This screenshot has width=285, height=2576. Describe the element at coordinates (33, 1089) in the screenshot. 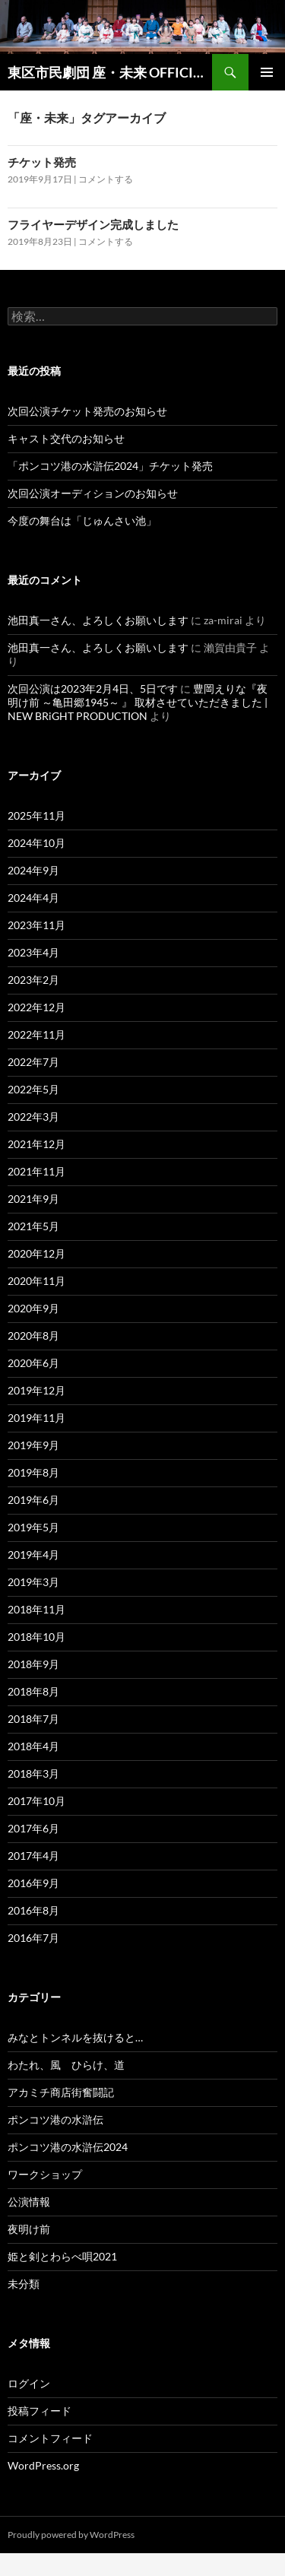

I see `2022年5月` at that location.